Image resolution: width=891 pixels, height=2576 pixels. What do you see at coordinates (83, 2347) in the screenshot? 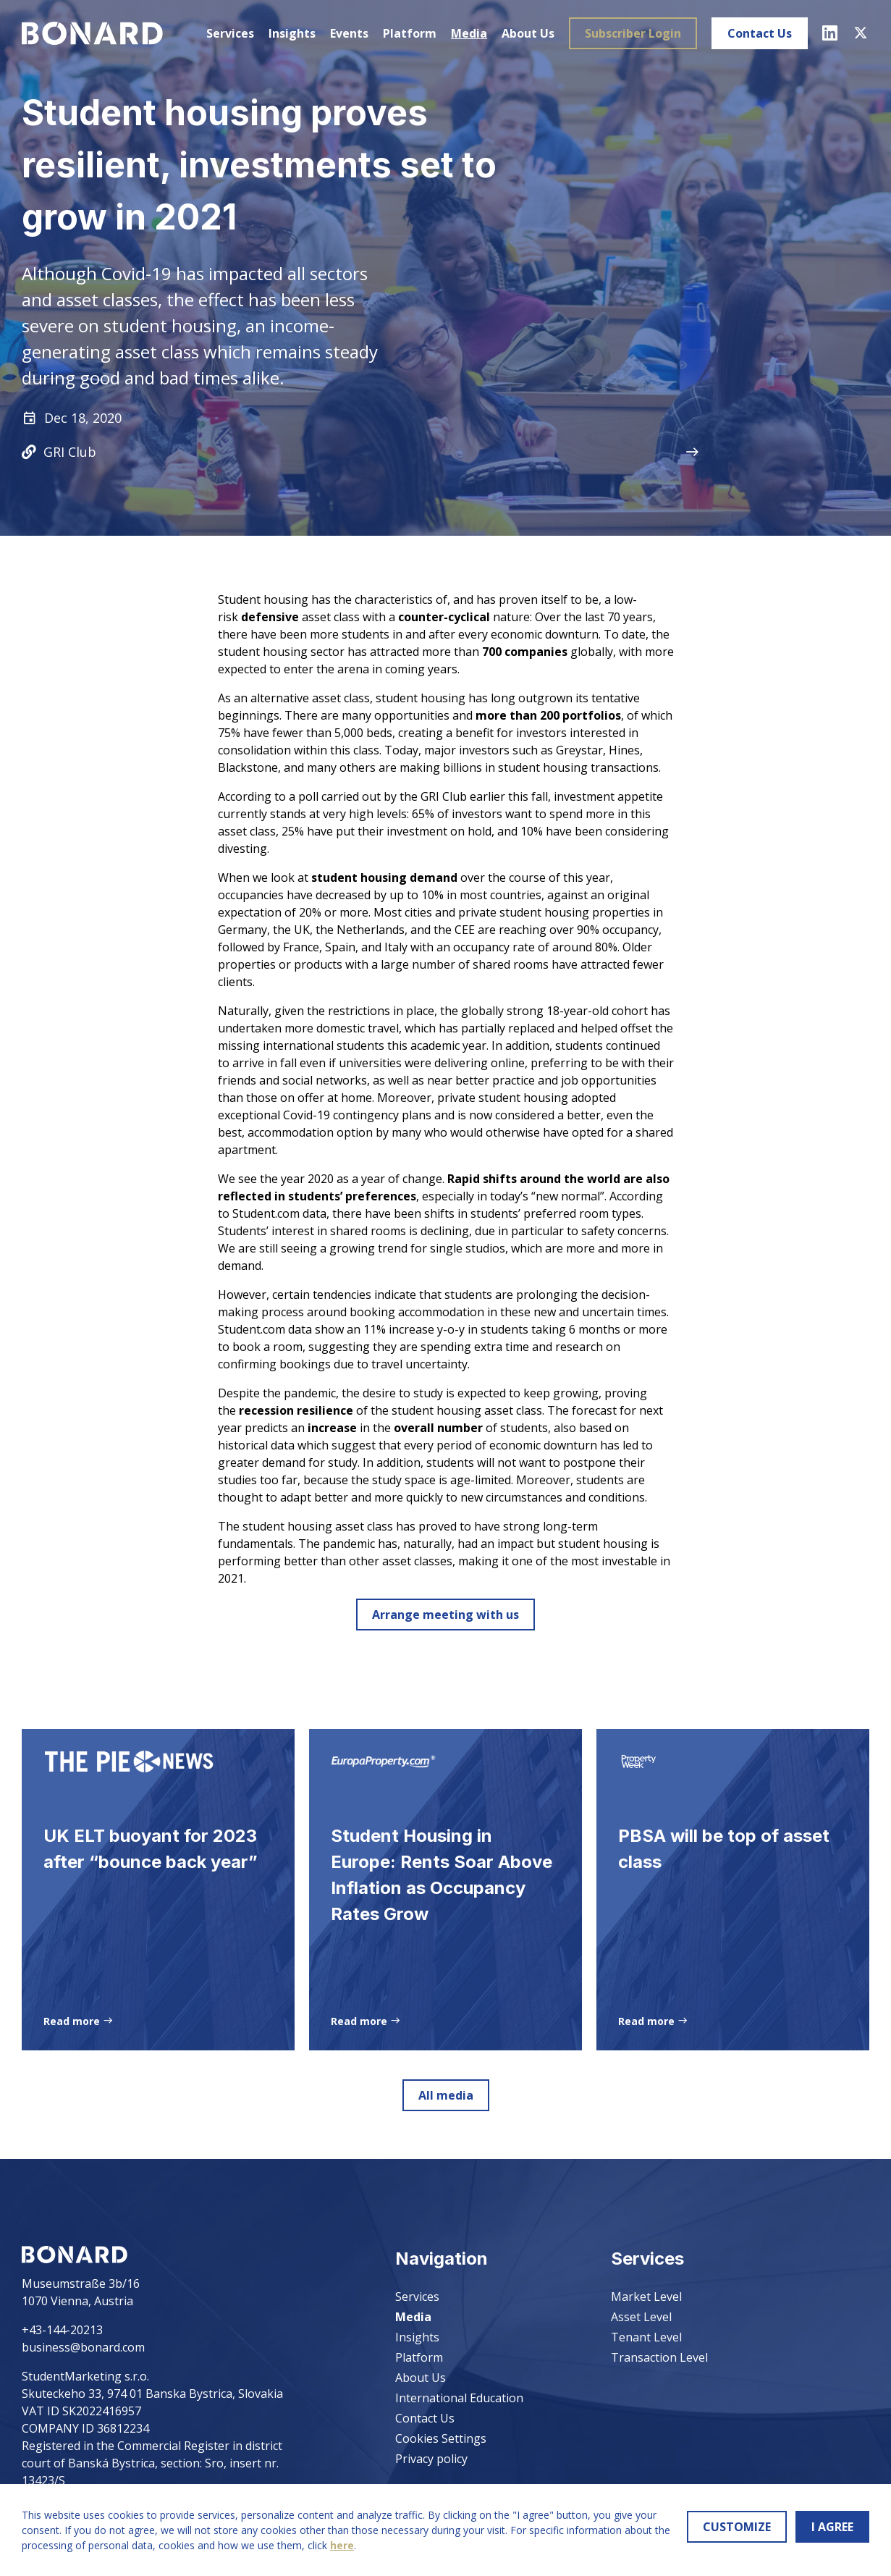
I see `business@bonard.com` at bounding box center [83, 2347].